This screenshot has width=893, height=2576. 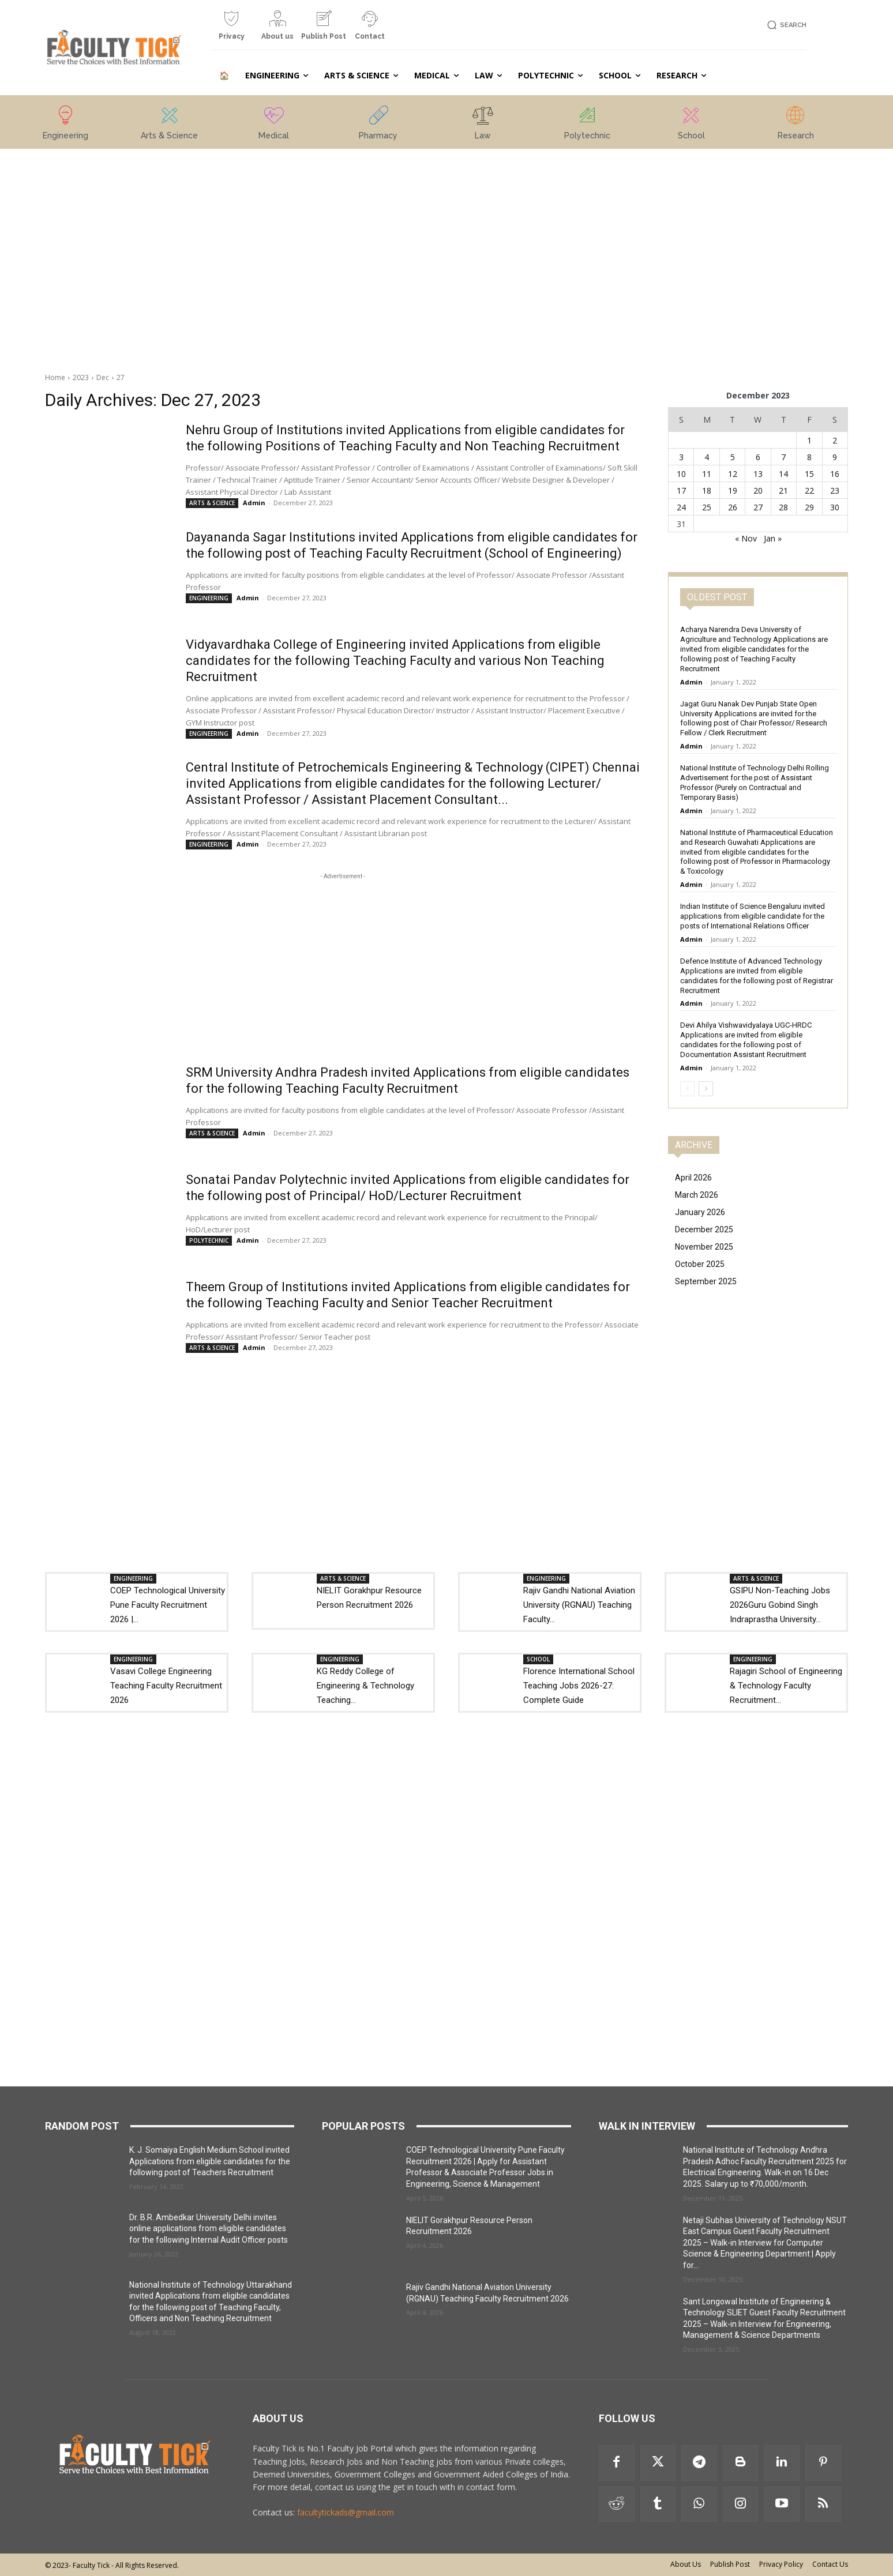 What do you see at coordinates (809, 473) in the screenshot?
I see `15 [Posts published on 15 December 2023]` at bounding box center [809, 473].